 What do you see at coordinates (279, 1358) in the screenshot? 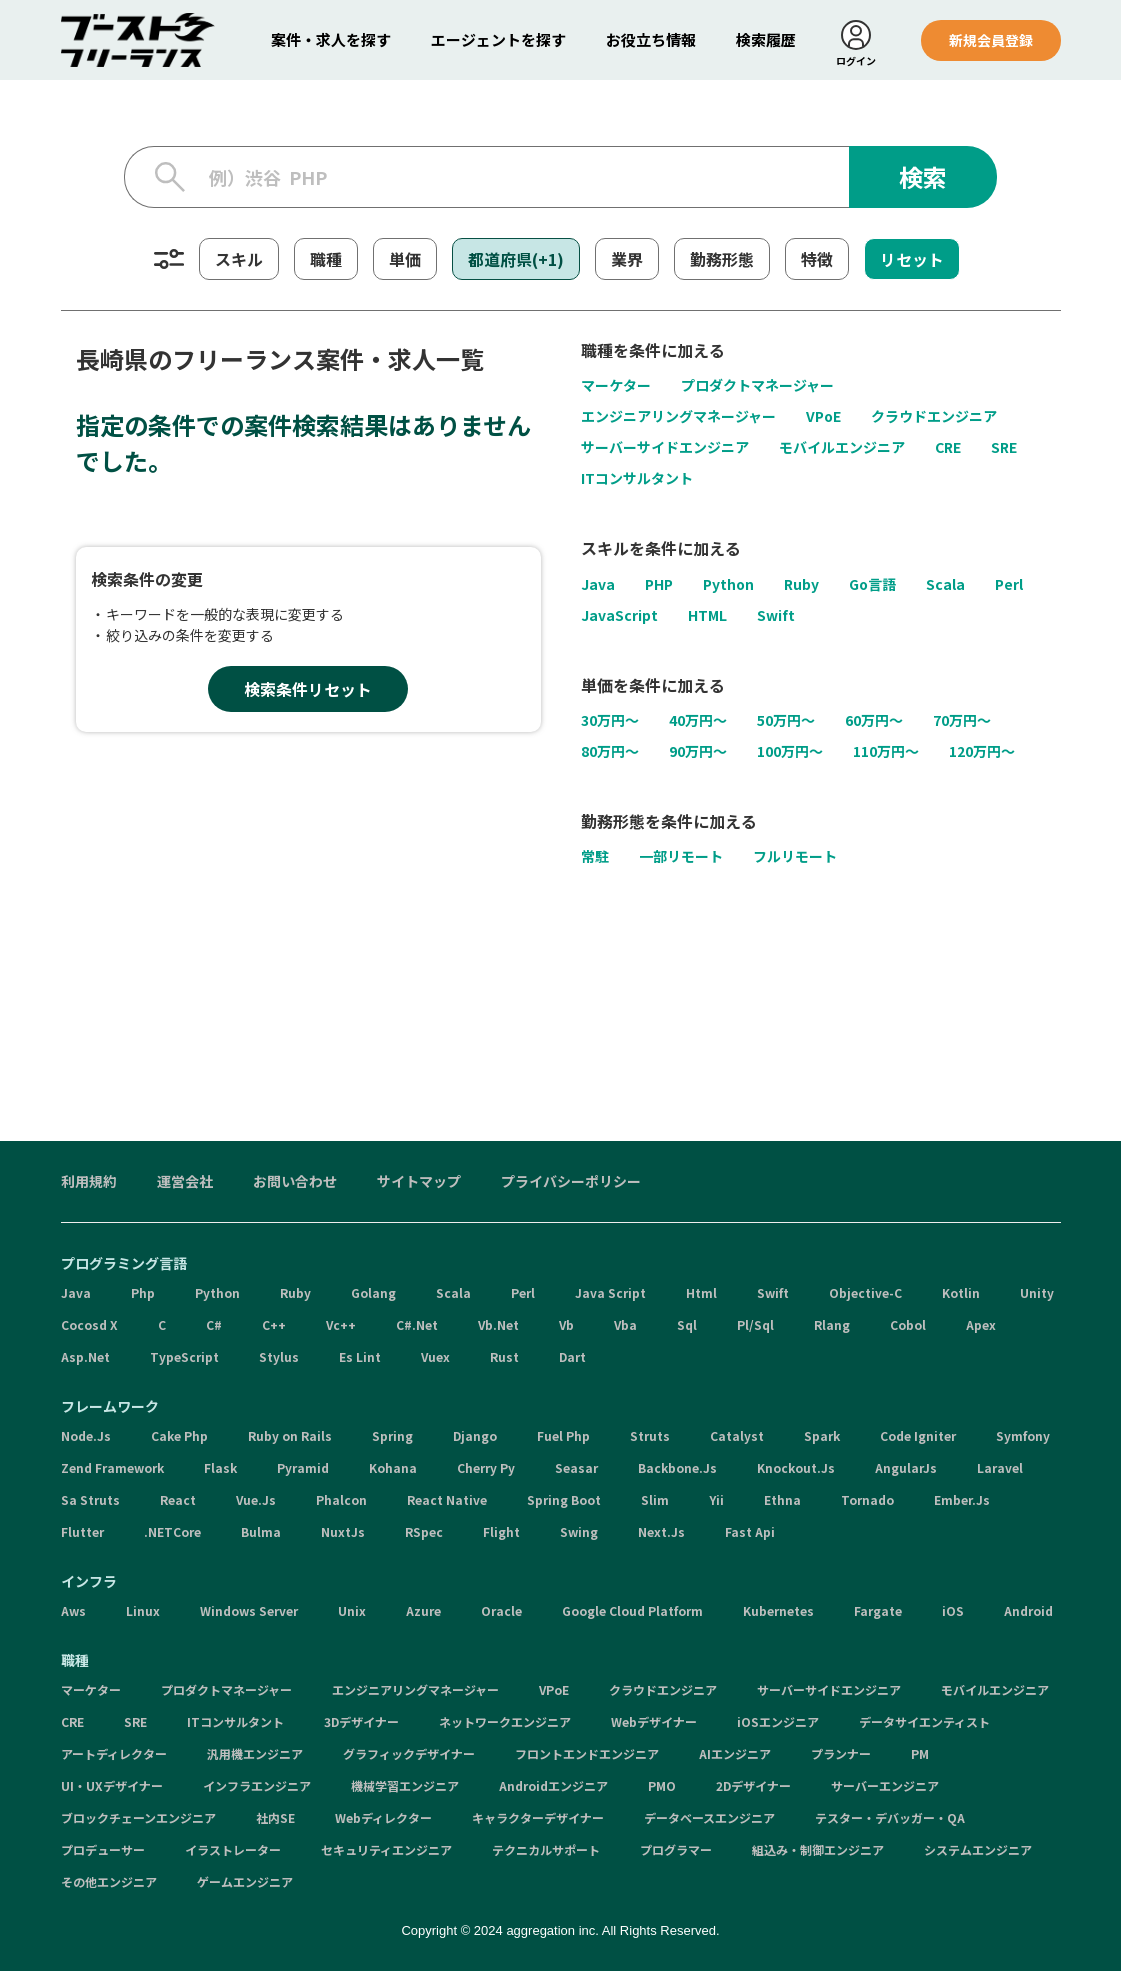
I see `Stylus` at bounding box center [279, 1358].